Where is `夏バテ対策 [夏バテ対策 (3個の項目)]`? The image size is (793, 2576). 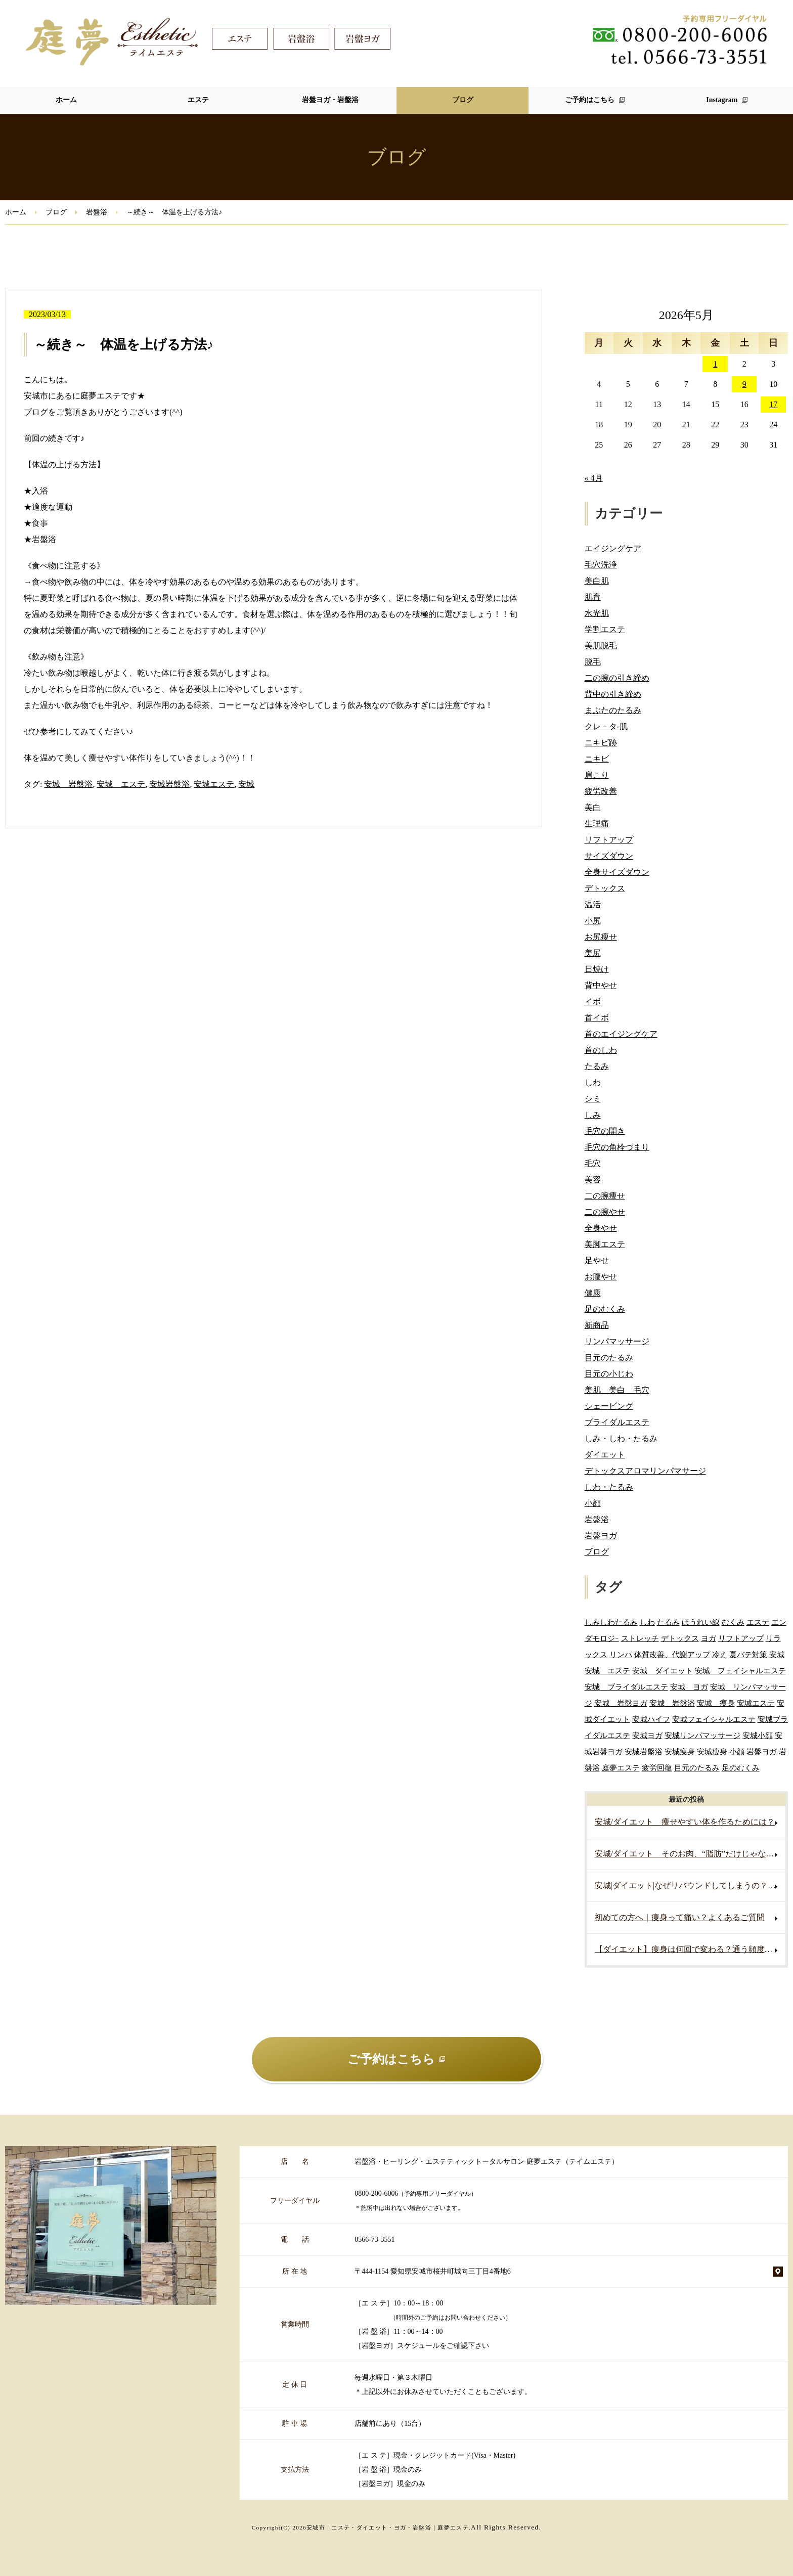 夏バテ対策 [夏バテ対策 (3個の項目)] is located at coordinates (748, 1654).